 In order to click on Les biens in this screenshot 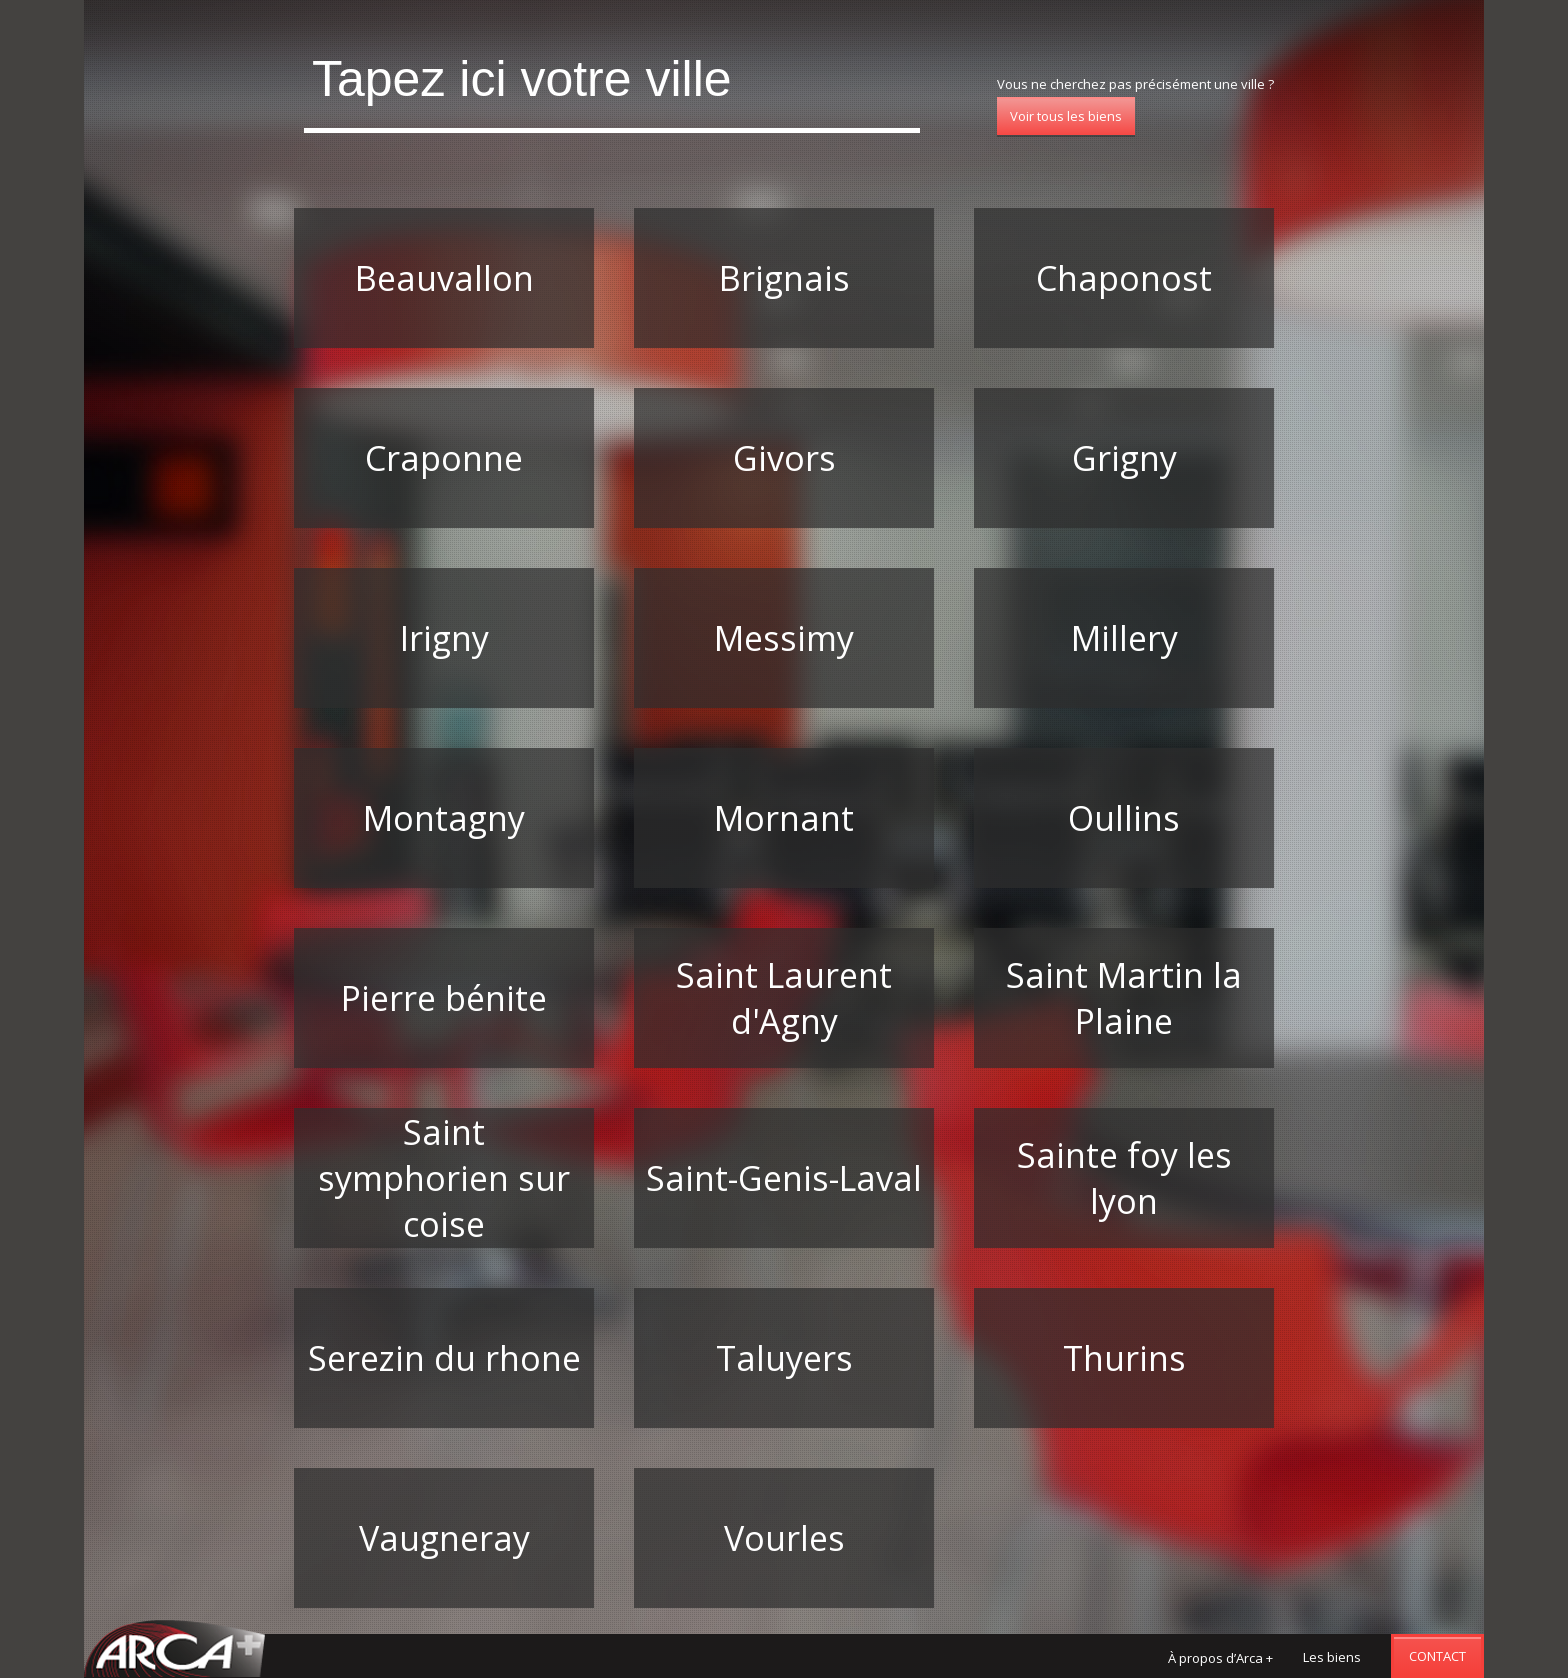, I will do `click(1332, 1657)`.